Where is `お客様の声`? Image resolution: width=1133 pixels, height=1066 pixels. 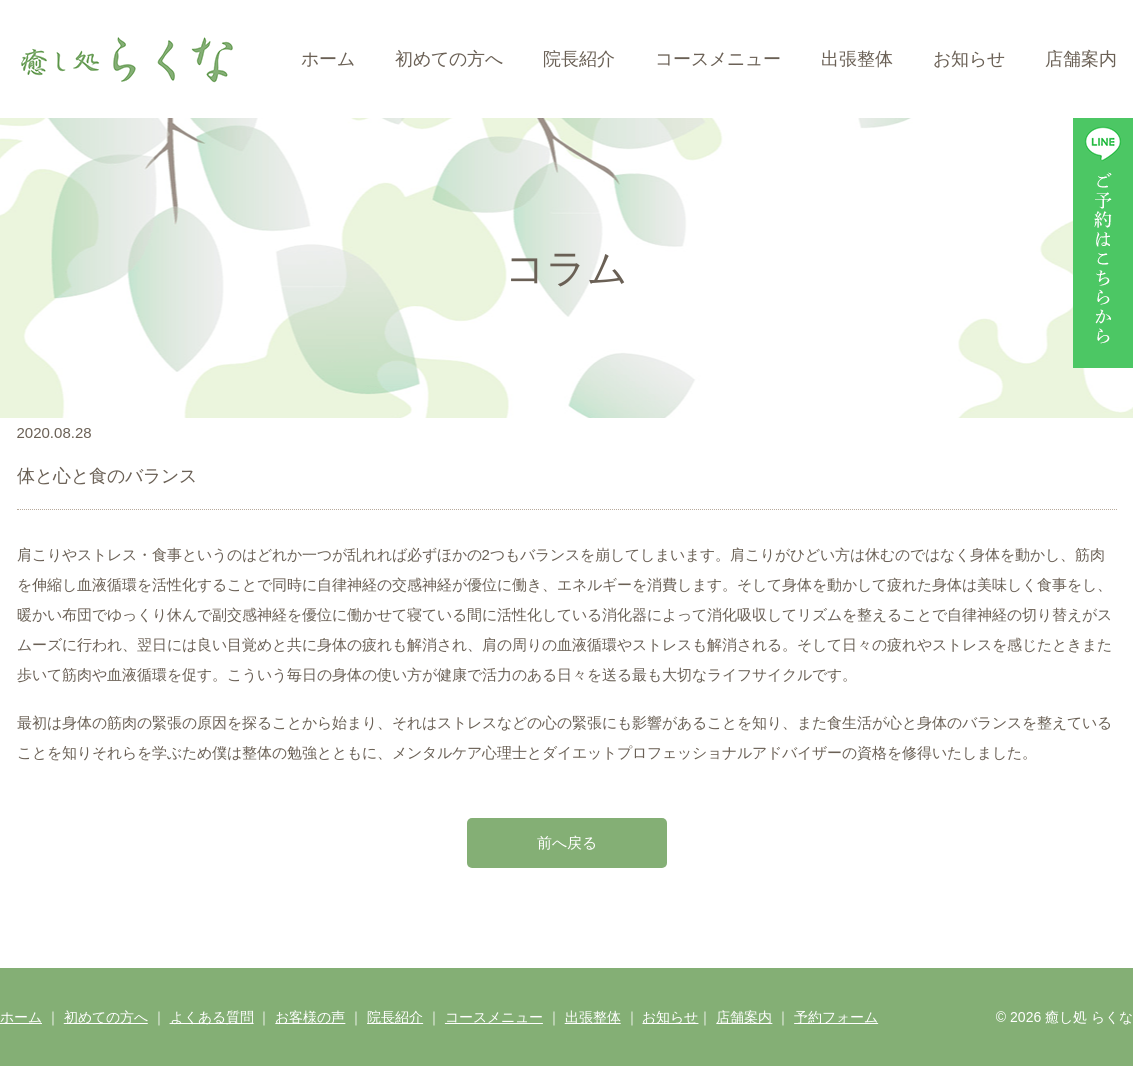
お客様の声 is located at coordinates (310, 1017).